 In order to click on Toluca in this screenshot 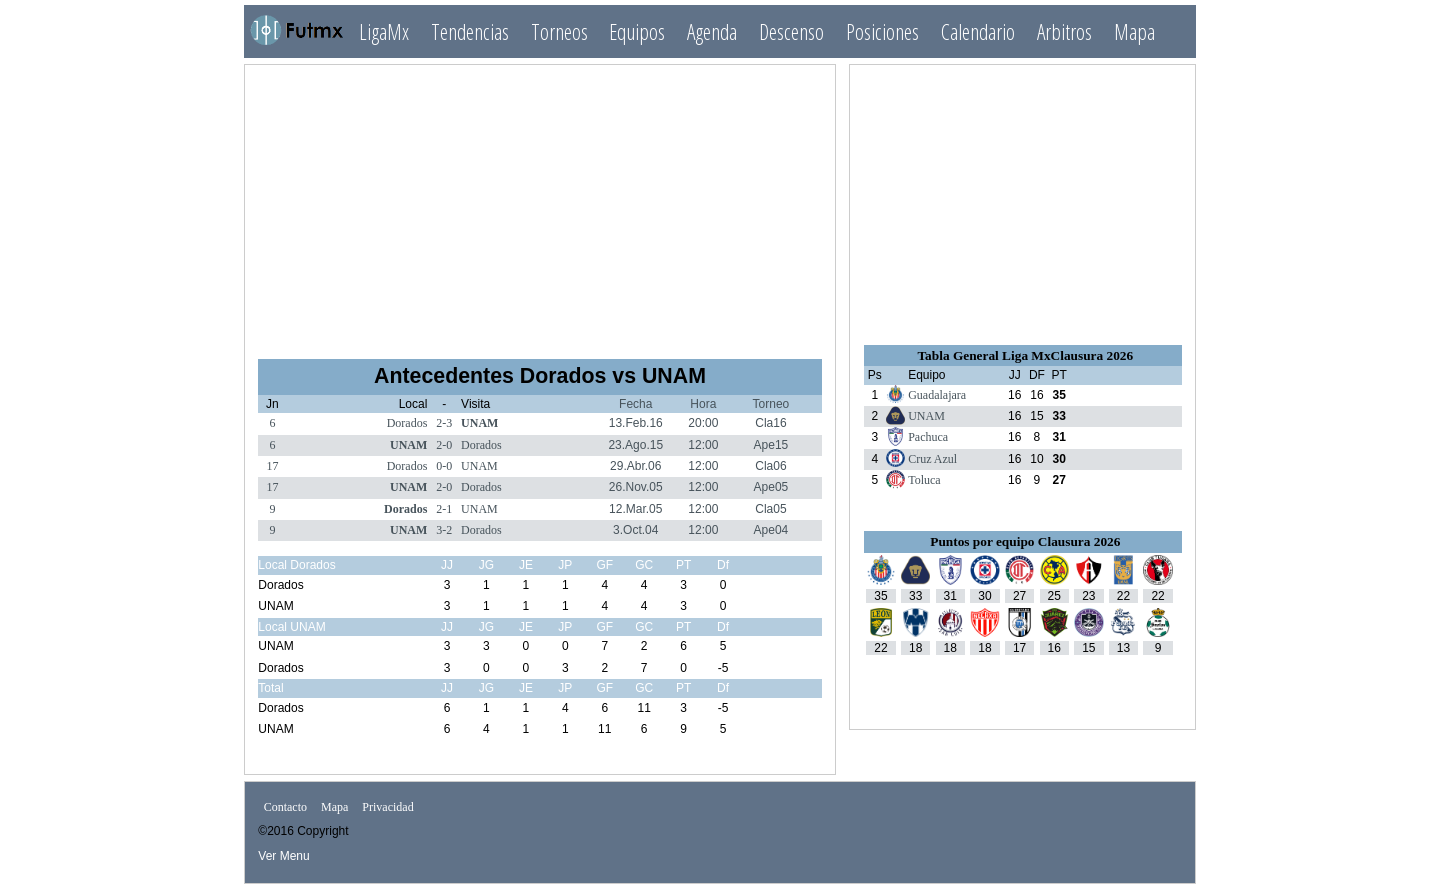, I will do `click(924, 480)`.